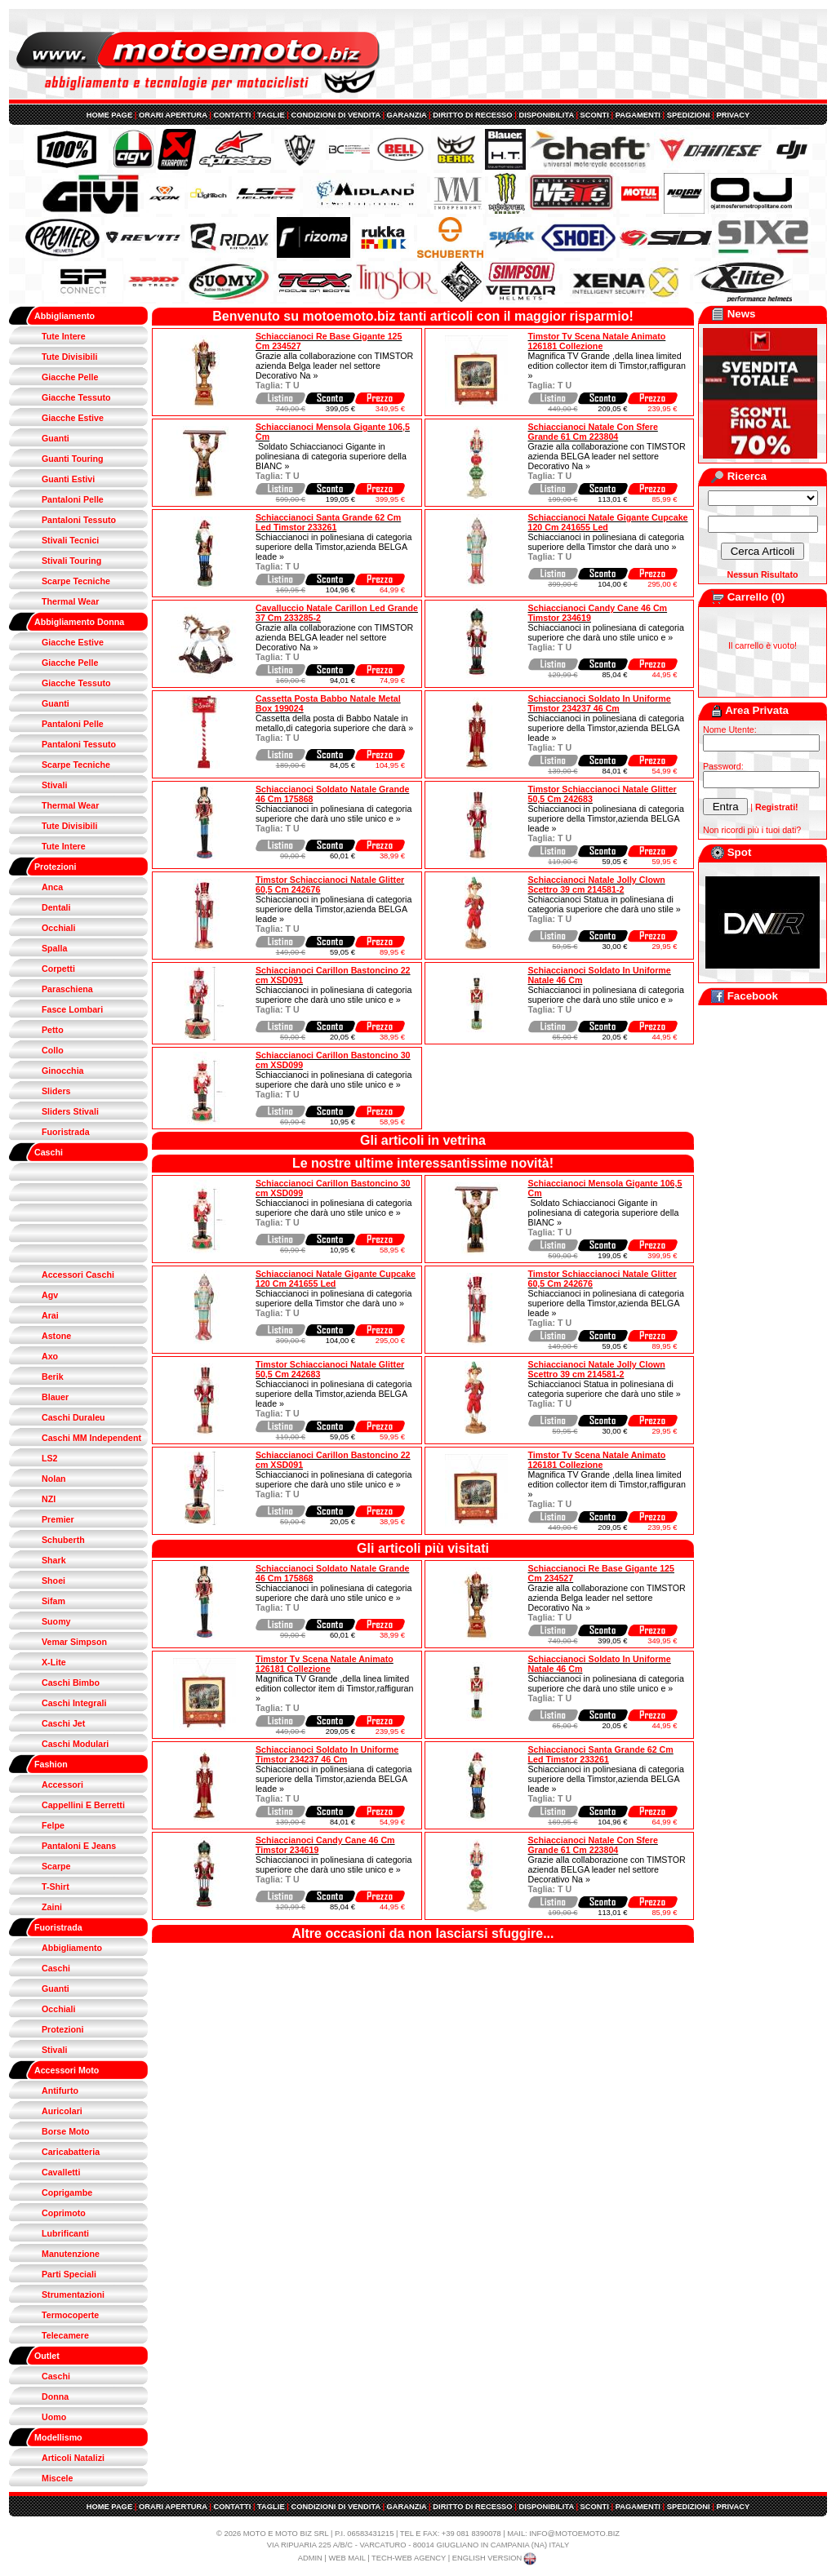 The image size is (836, 2576). I want to click on Schiaccianoci in polinesiana di categoria superiore della Timstor,azienda BELGA leade », so click(333, 546).